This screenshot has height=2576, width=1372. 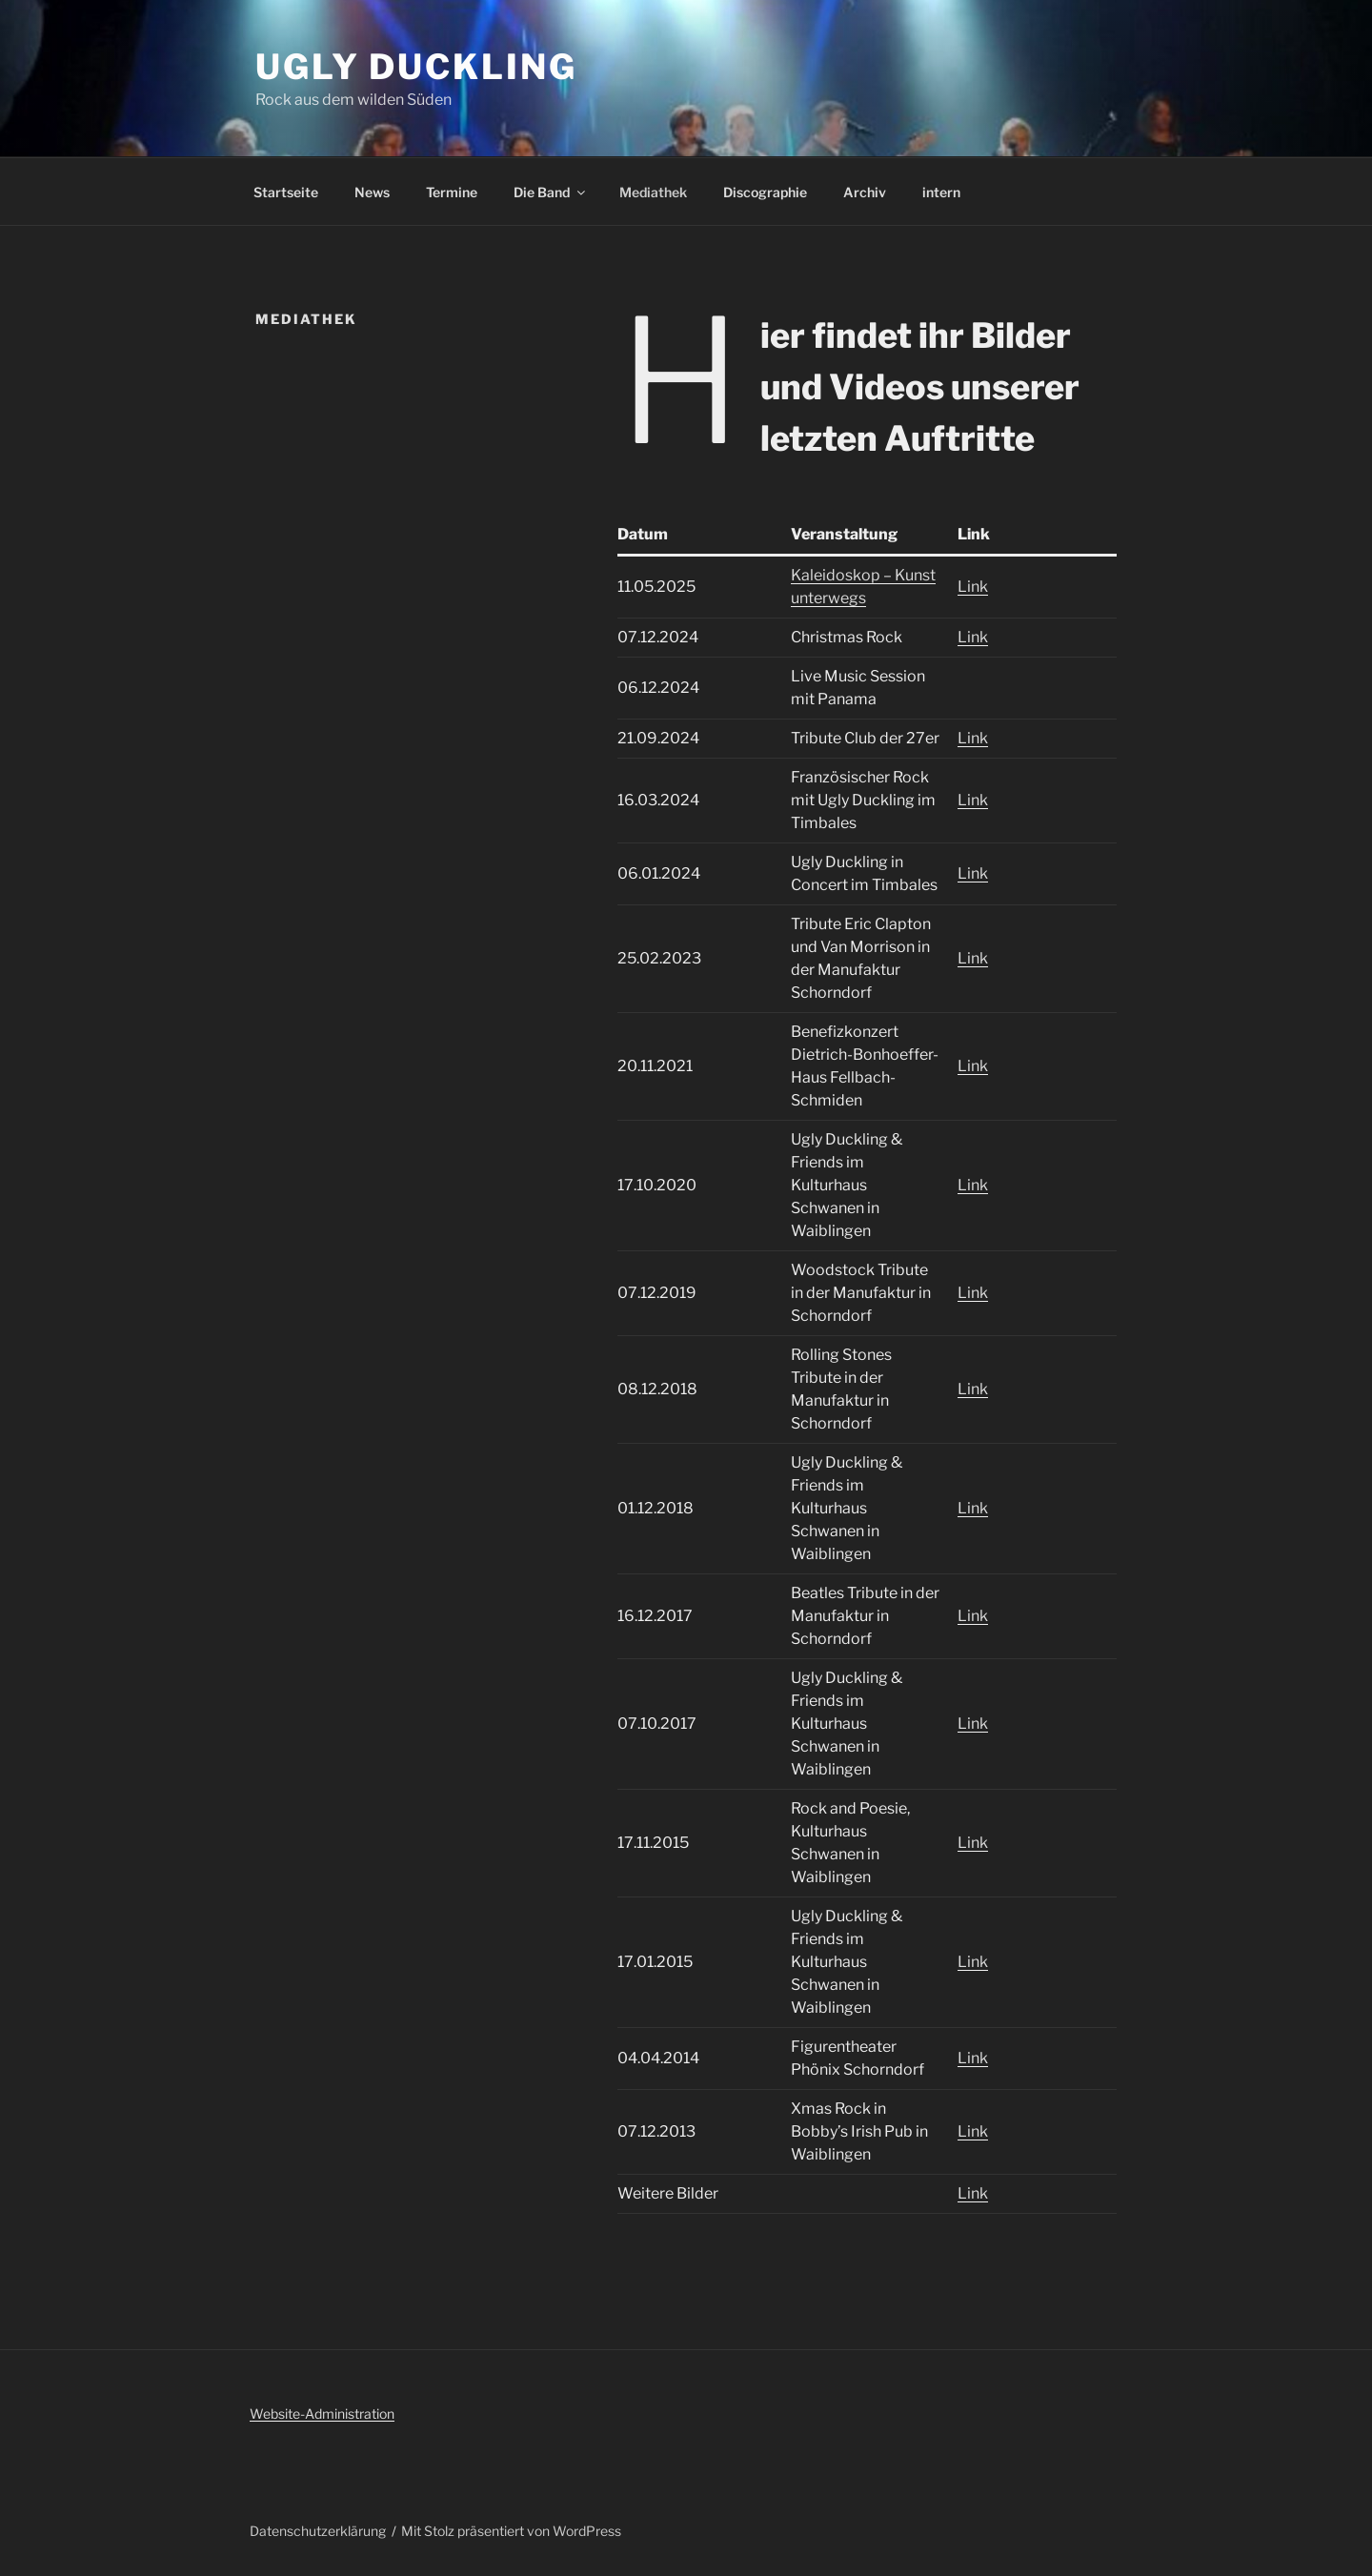 What do you see at coordinates (318, 2531) in the screenshot?
I see `Datenschutzerklärung` at bounding box center [318, 2531].